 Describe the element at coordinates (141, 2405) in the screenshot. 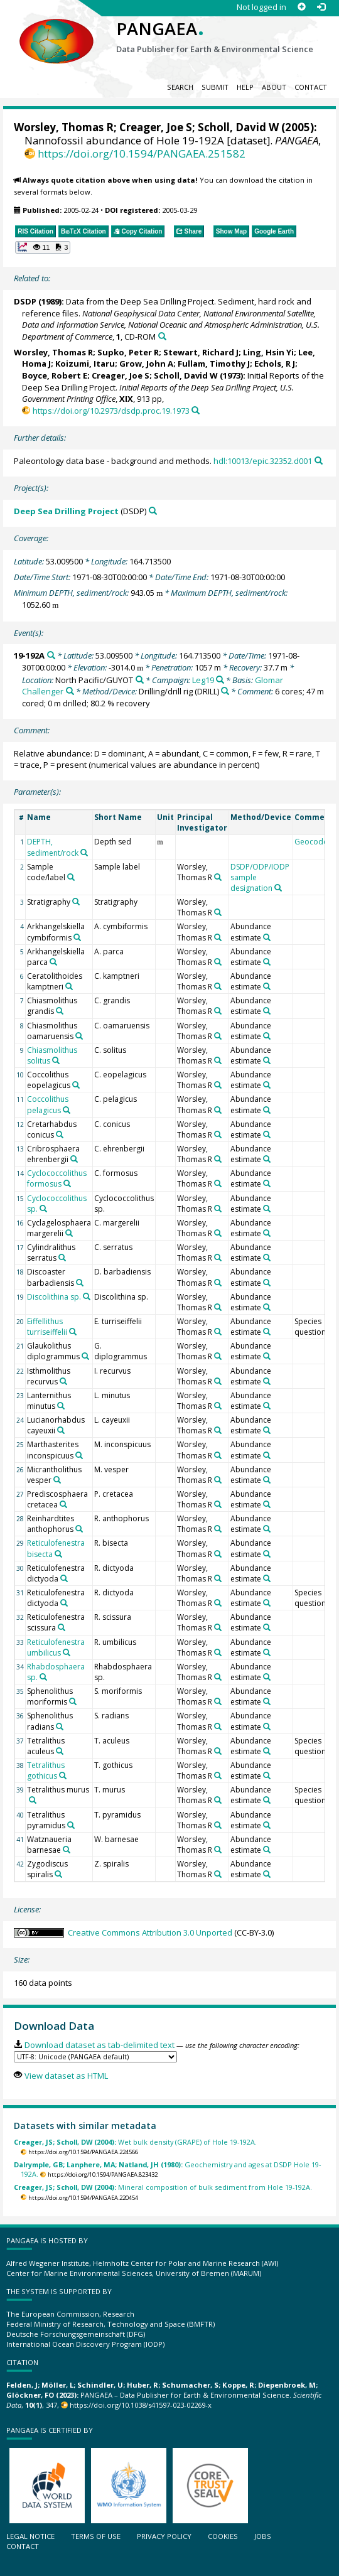

I see `https://doi.org/10.1038/s41597-023-02269-x` at that location.